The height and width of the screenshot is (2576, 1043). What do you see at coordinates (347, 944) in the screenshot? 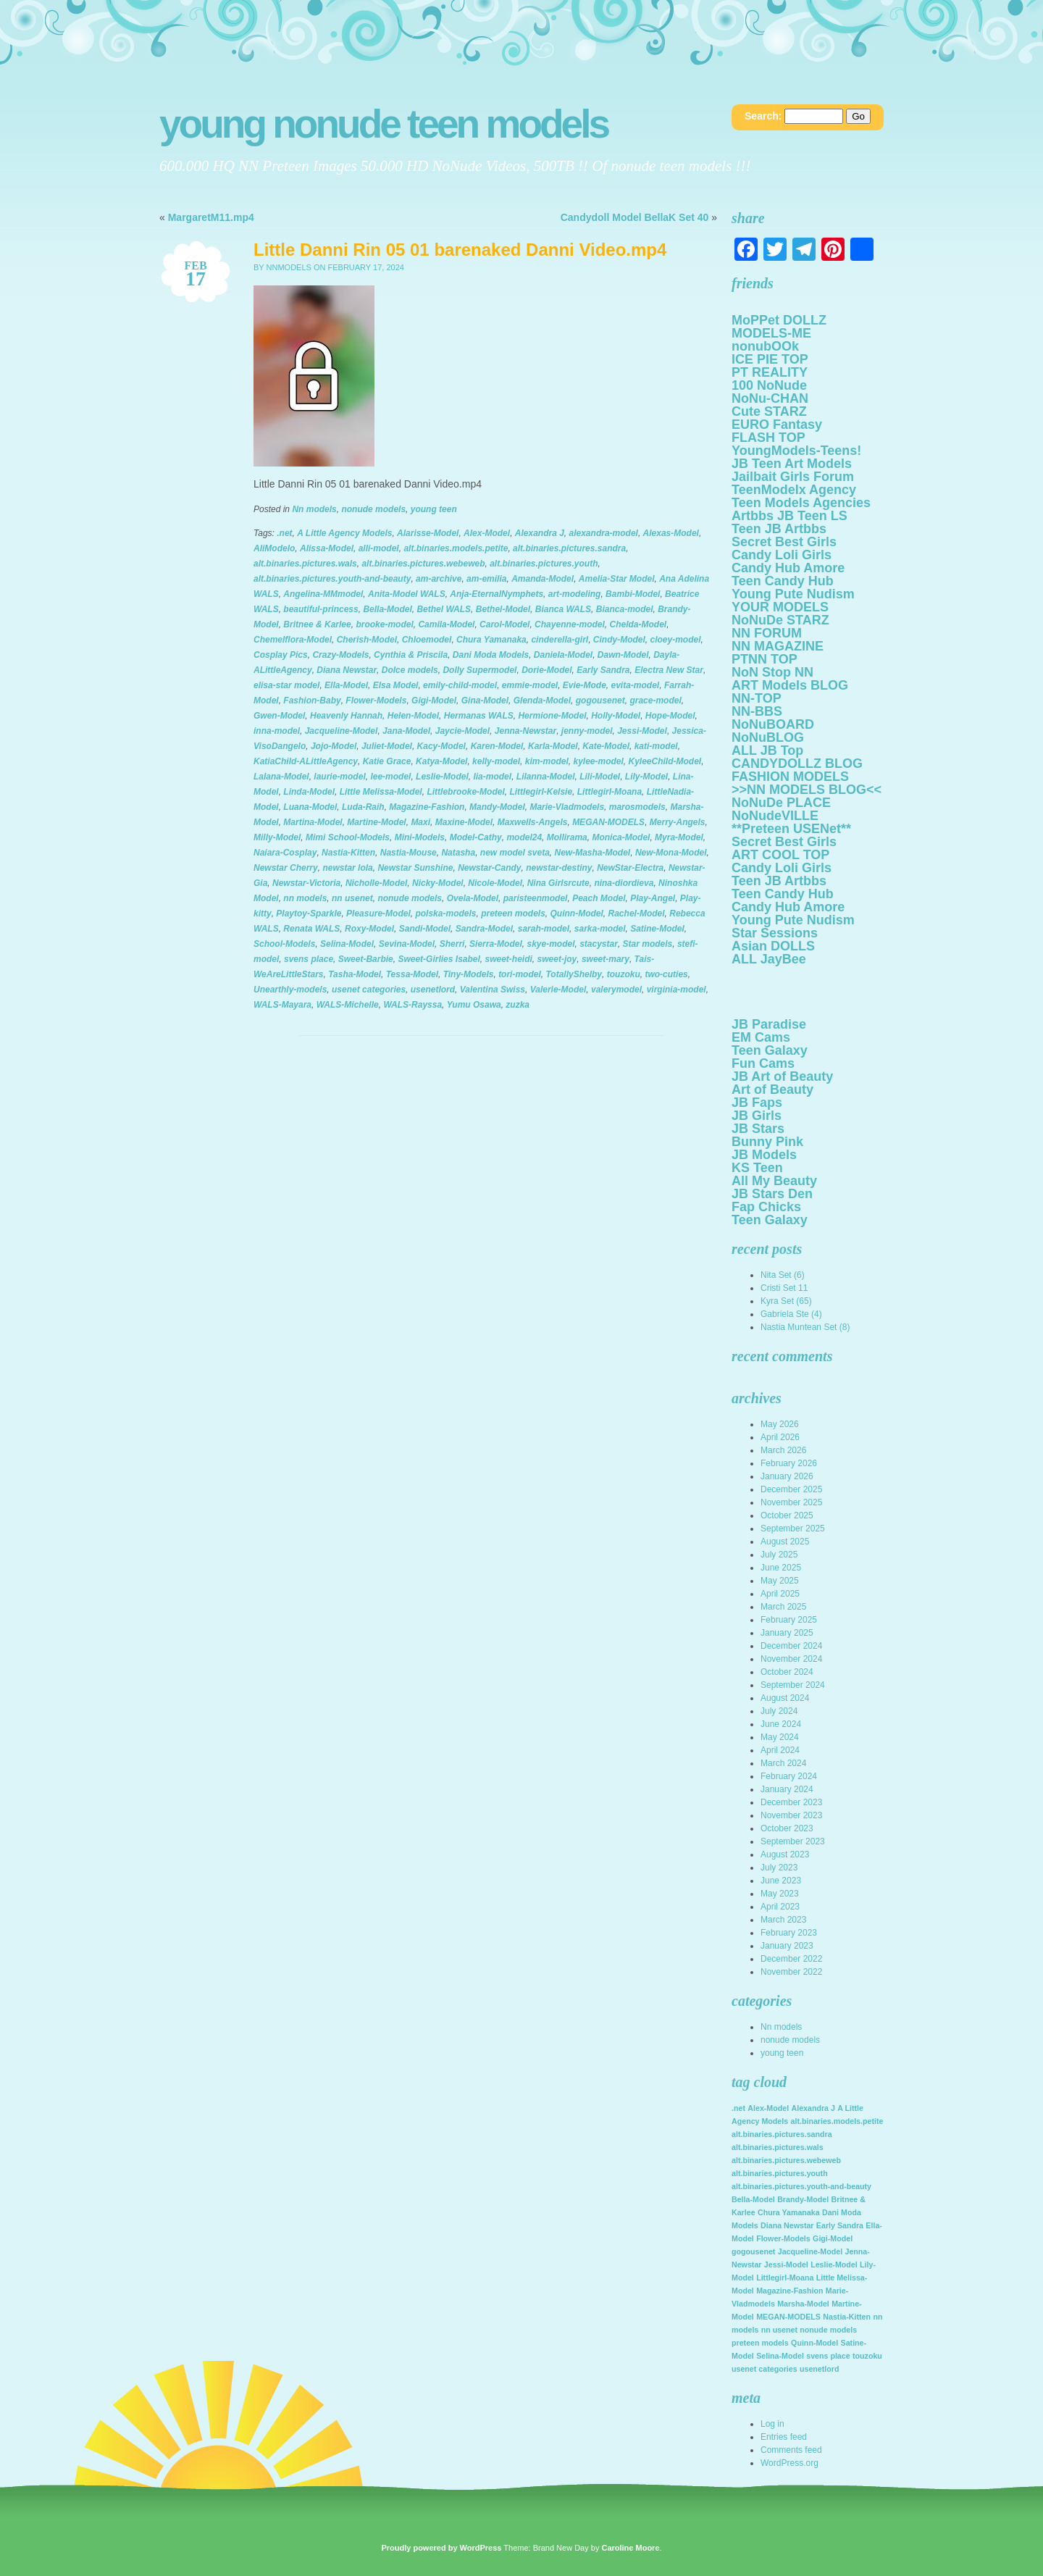
I see `Selina-Model` at bounding box center [347, 944].